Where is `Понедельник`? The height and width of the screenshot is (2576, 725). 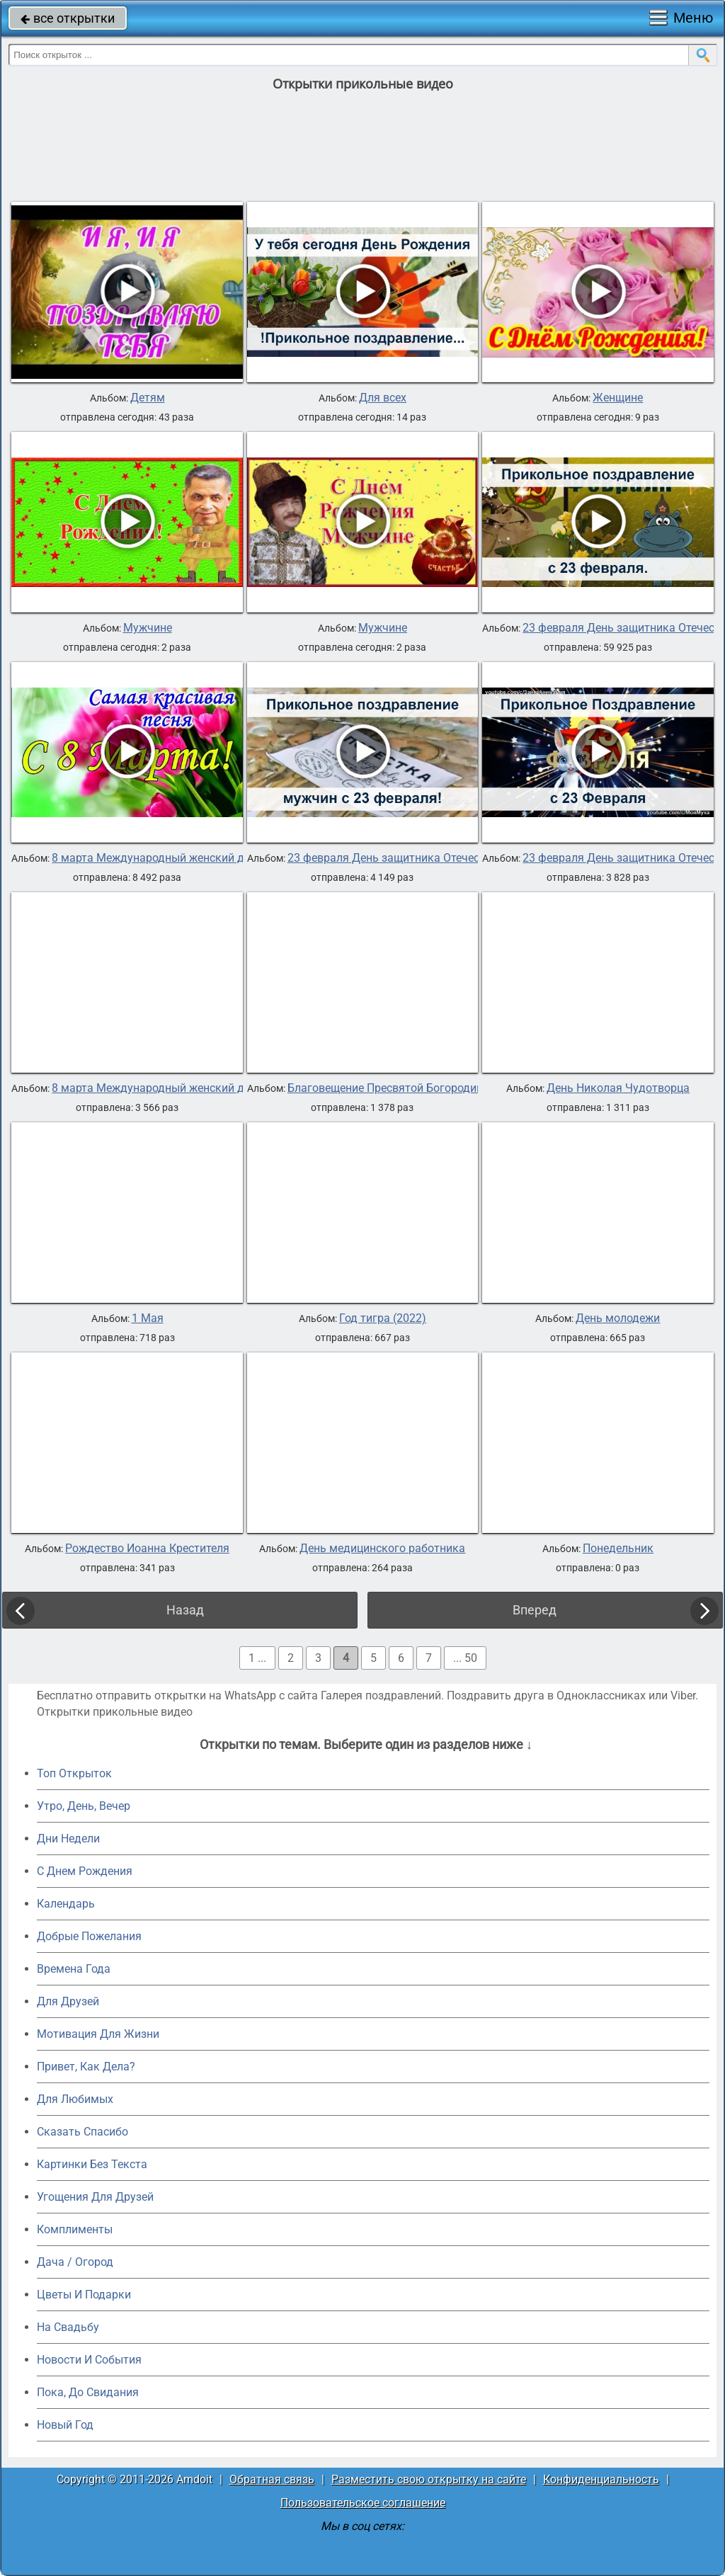
Понедельник is located at coordinates (618, 1548).